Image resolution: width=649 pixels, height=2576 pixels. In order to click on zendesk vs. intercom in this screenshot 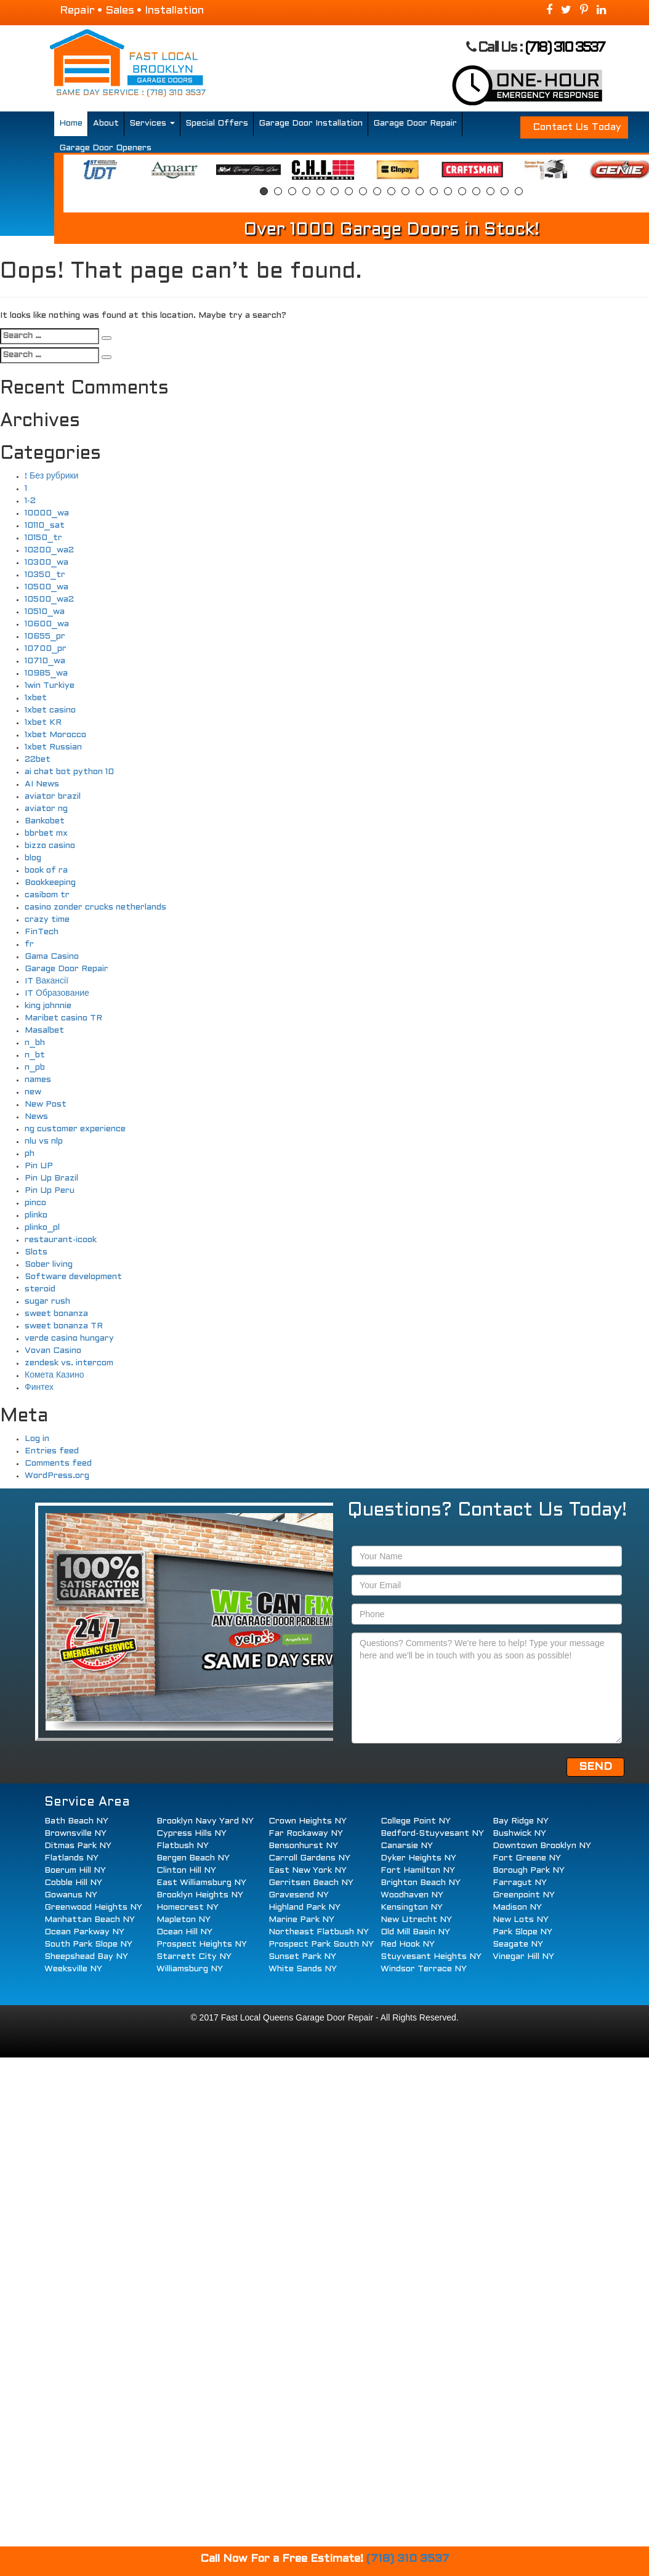, I will do `click(69, 1363)`.